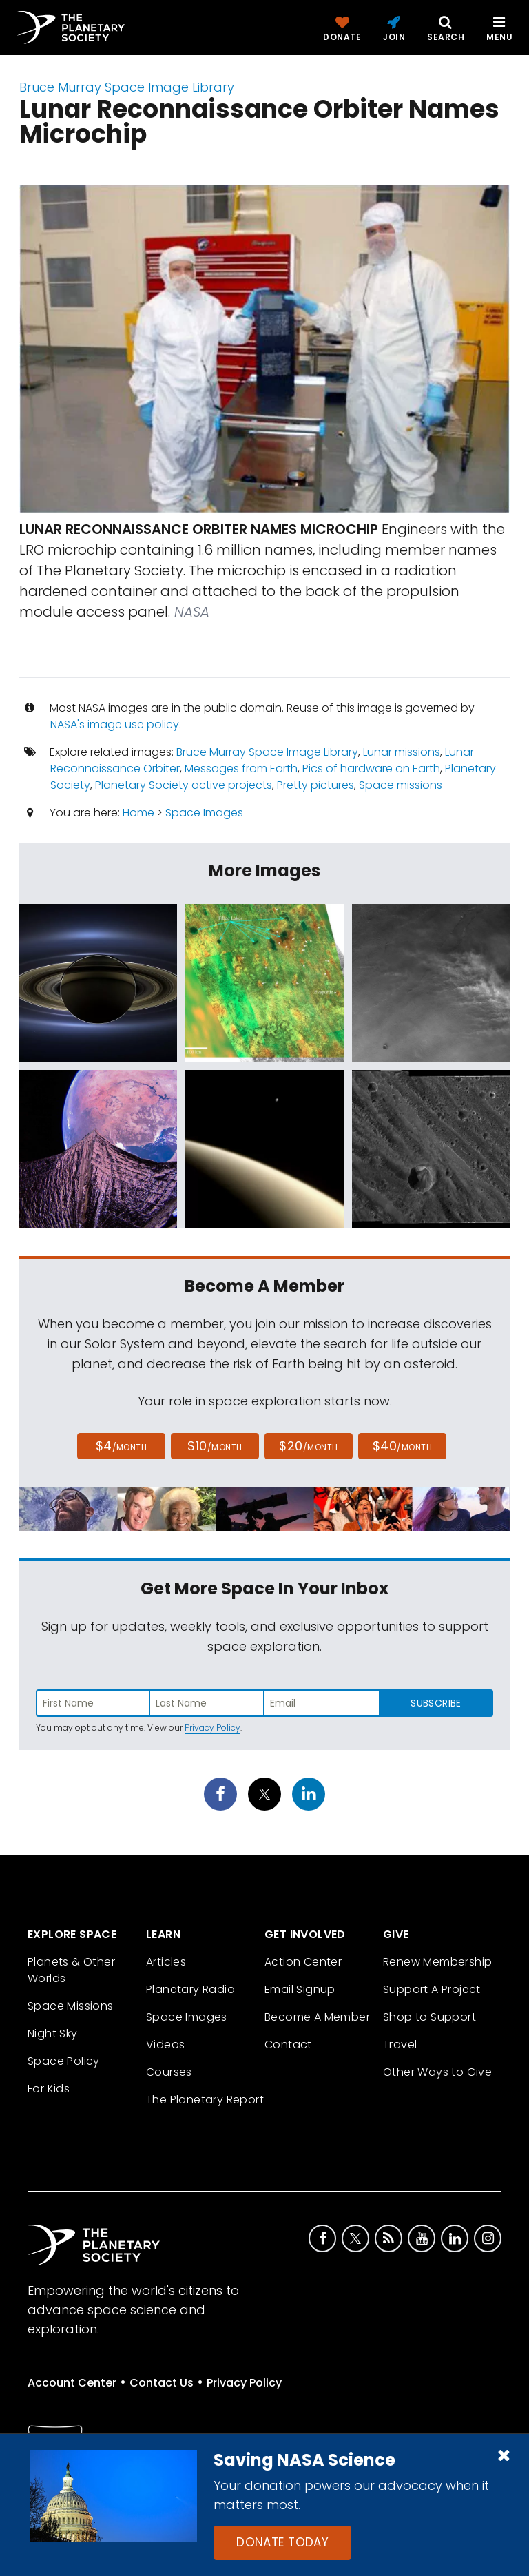 The image size is (529, 2576). What do you see at coordinates (437, 2072) in the screenshot?
I see `Other Ways to Give` at bounding box center [437, 2072].